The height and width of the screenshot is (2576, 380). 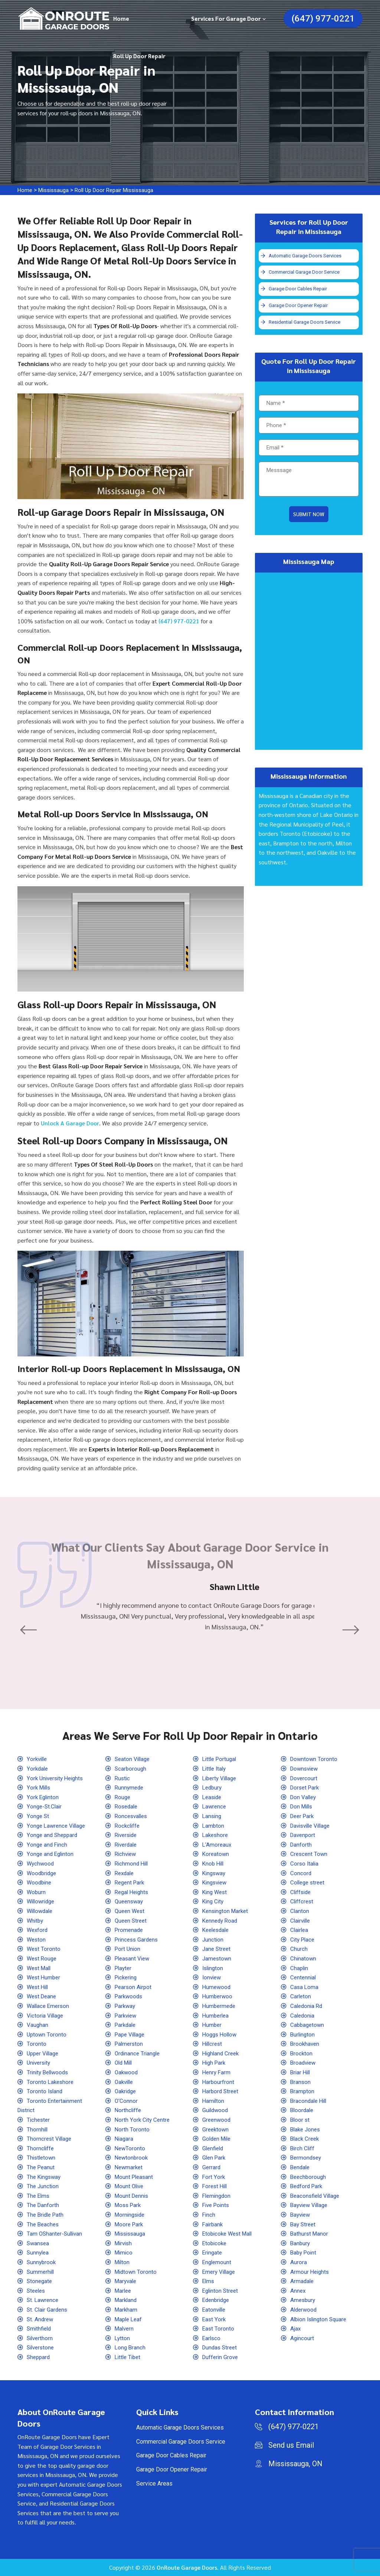 What do you see at coordinates (305, 1863) in the screenshot?
I see `Corso Italia` at bounding box center [305, 1863].